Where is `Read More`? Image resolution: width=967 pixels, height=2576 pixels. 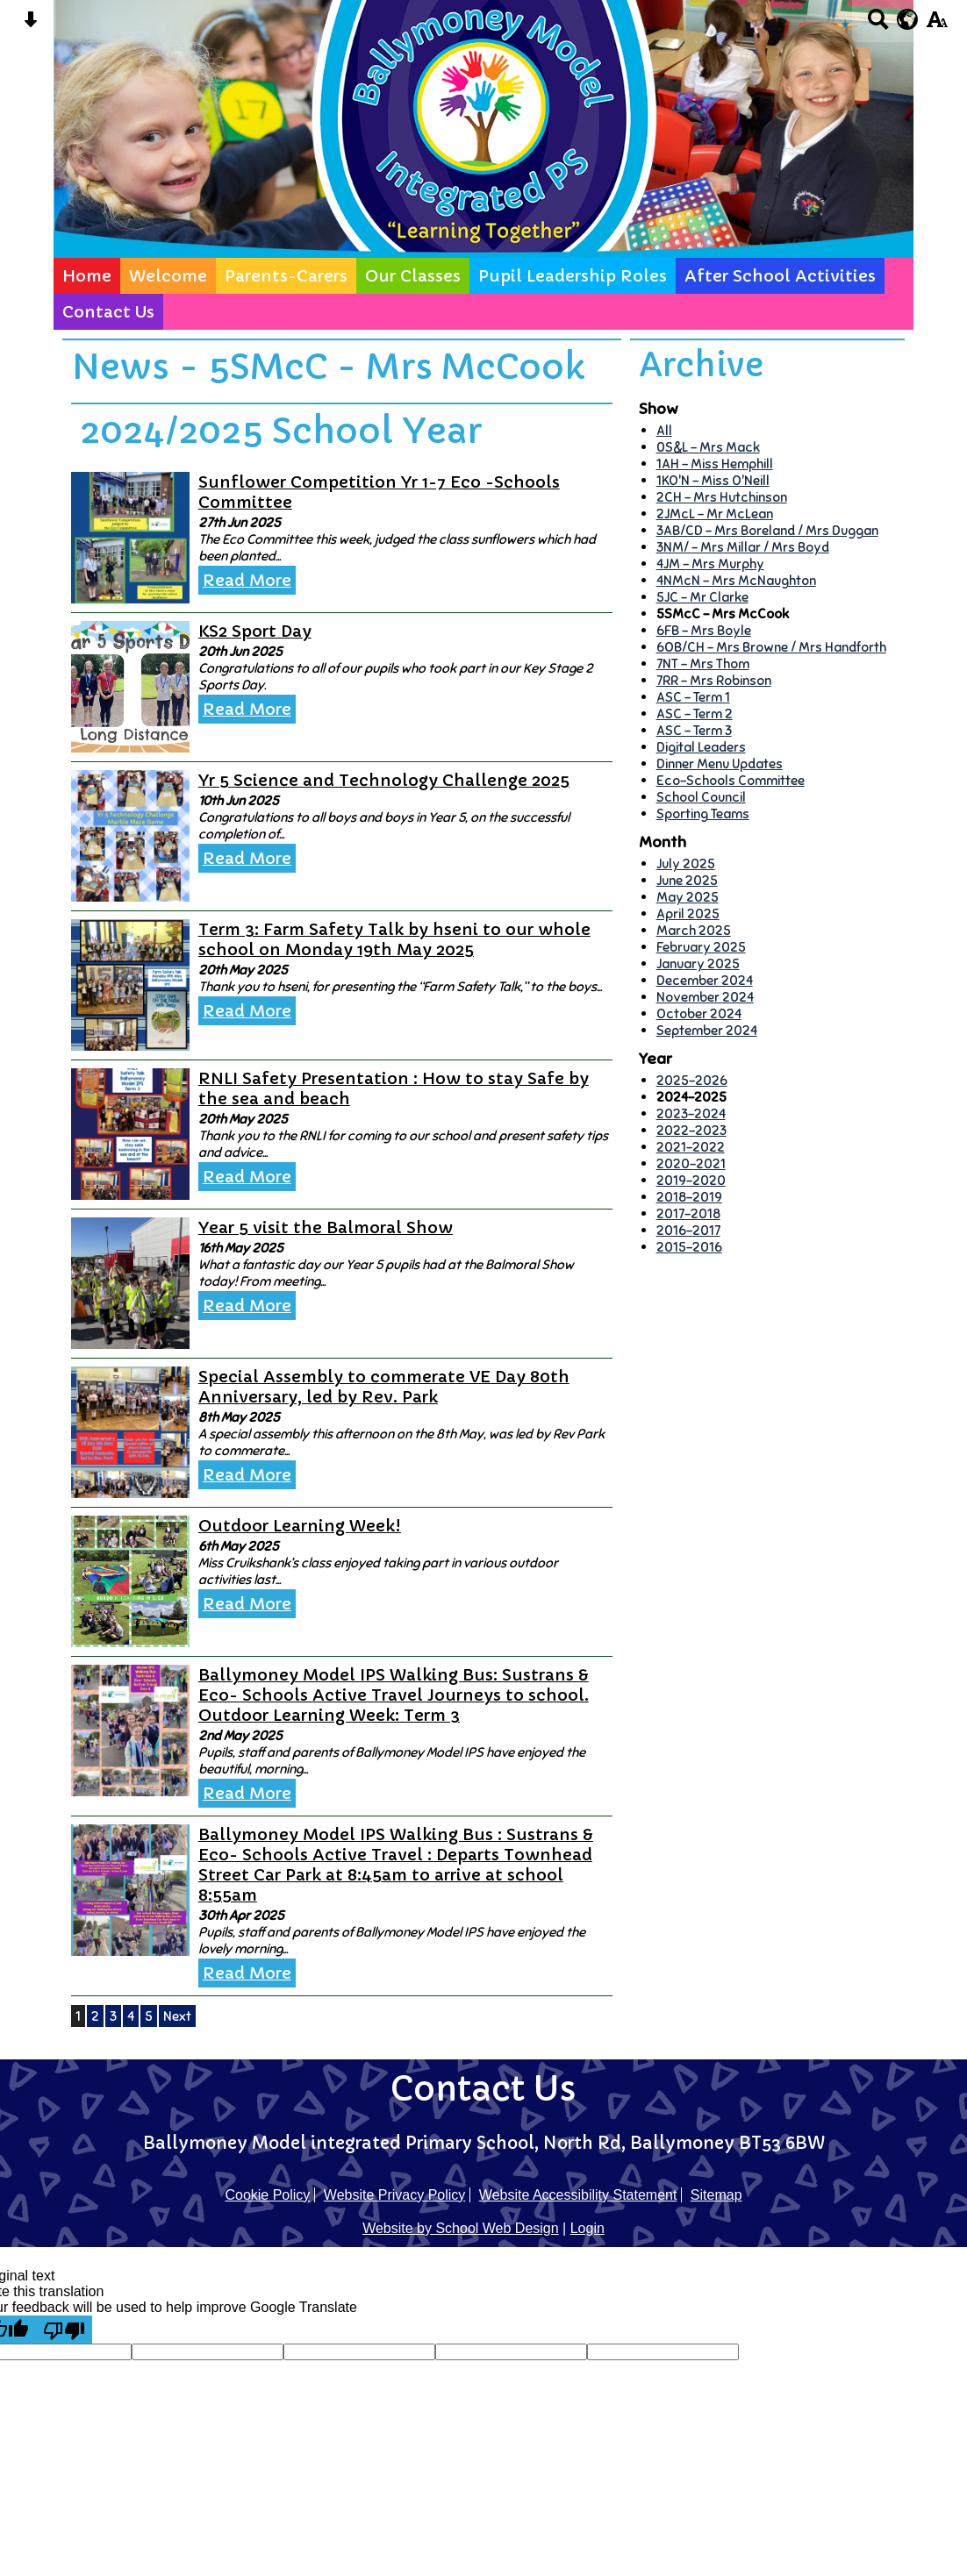
Read More is located at coordinates (247, 580).